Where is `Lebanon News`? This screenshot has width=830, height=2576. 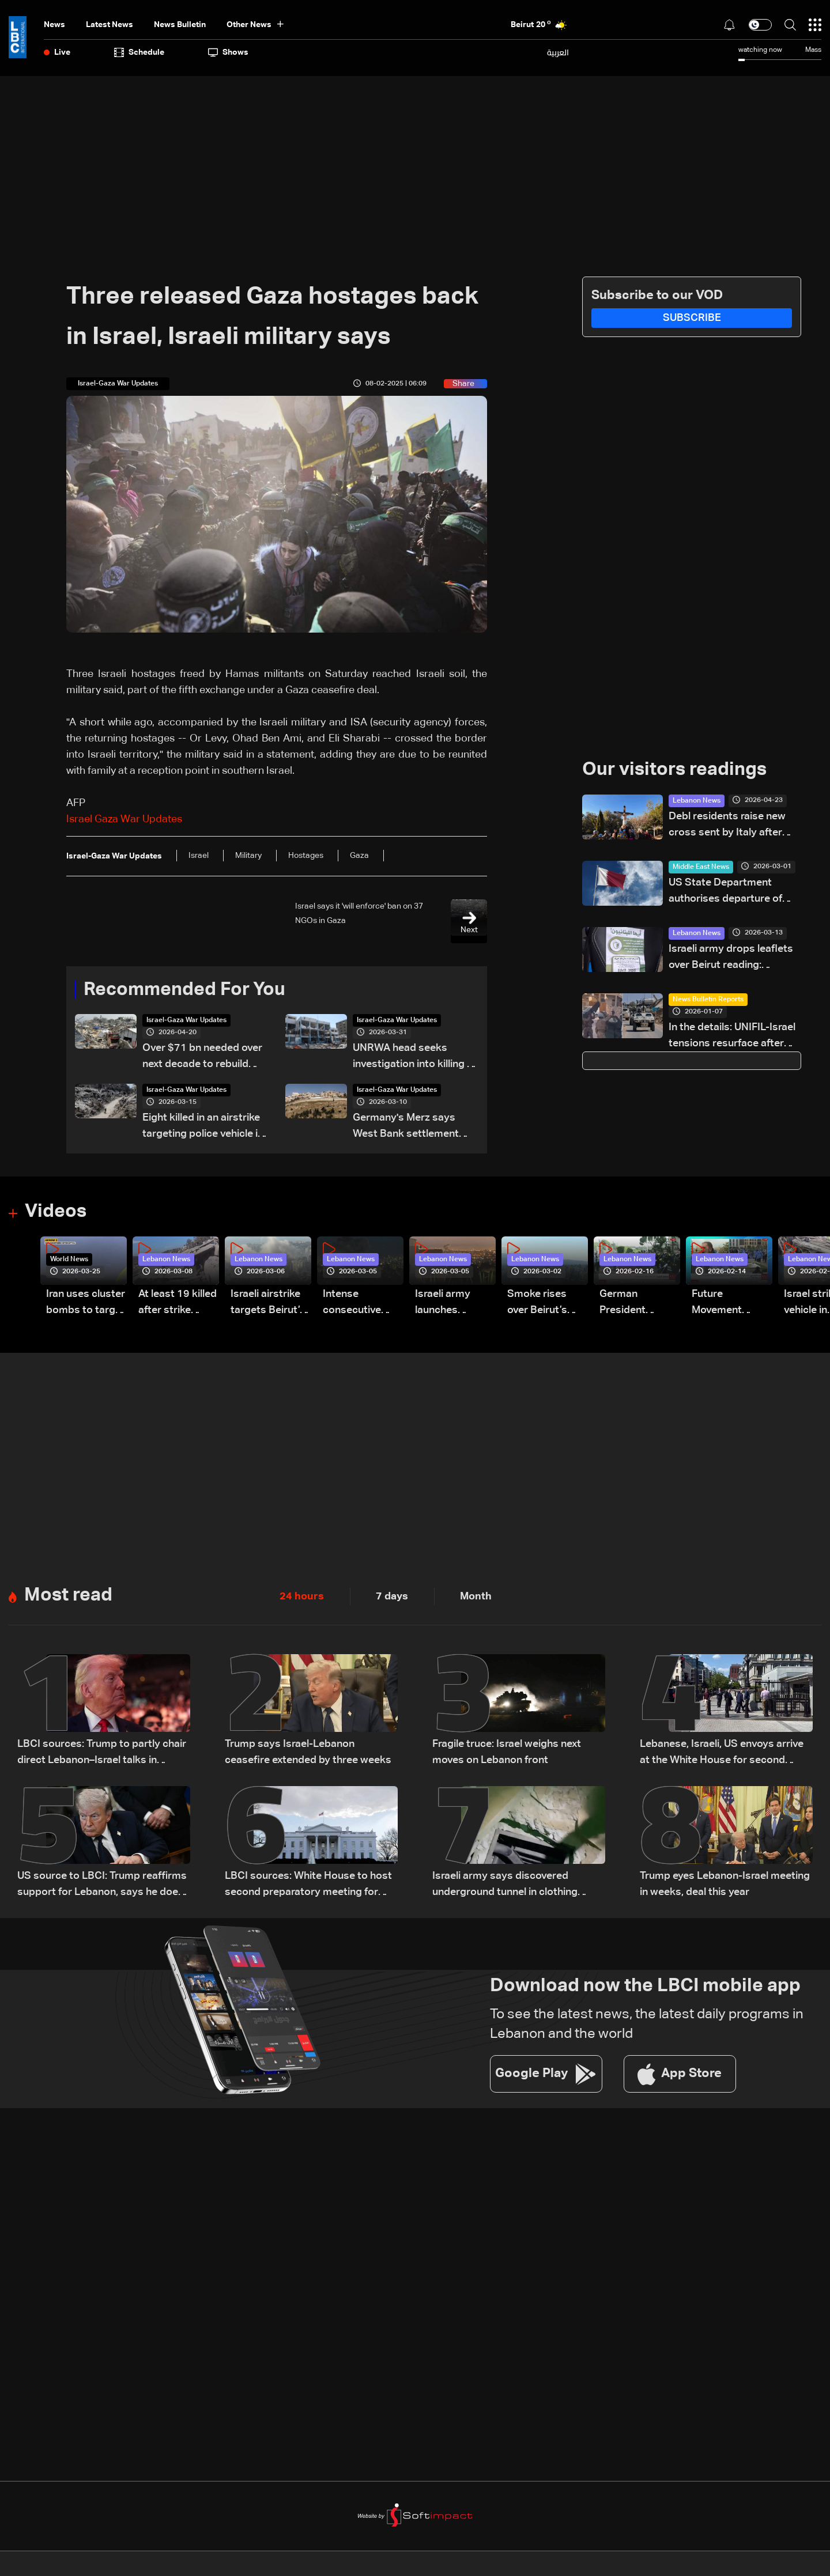
Lebanon News is located at coordinates (696, 800).